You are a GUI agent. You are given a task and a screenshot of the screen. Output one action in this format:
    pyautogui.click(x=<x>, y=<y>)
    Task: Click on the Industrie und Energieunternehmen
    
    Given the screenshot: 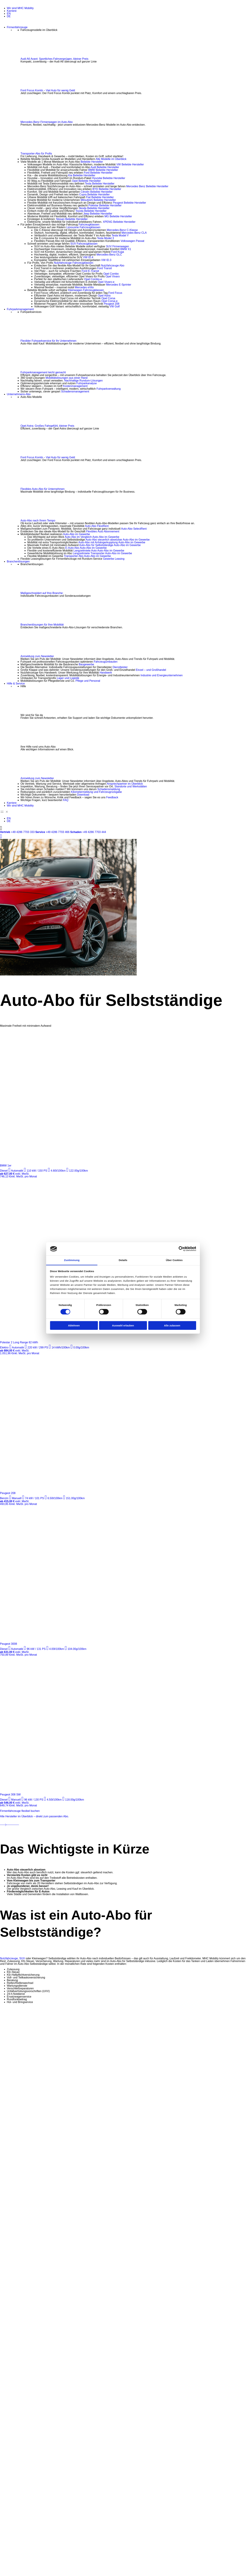 What is the action you would take?
    pyautogui.click(x=162, y=675)
    